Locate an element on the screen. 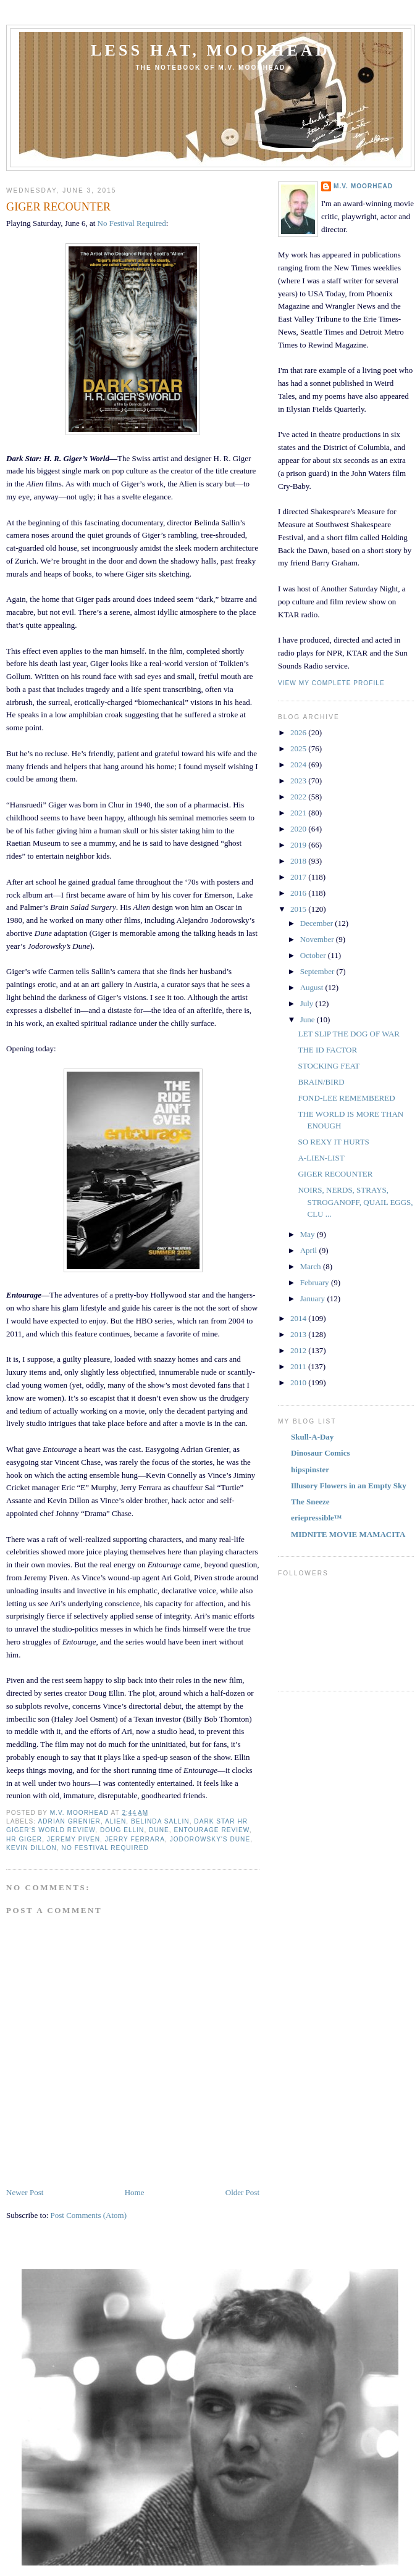 Image resolution: width=420 pixels, height=2576 pixels. DOUG ELLIN is located at coordinates (122, 1830).